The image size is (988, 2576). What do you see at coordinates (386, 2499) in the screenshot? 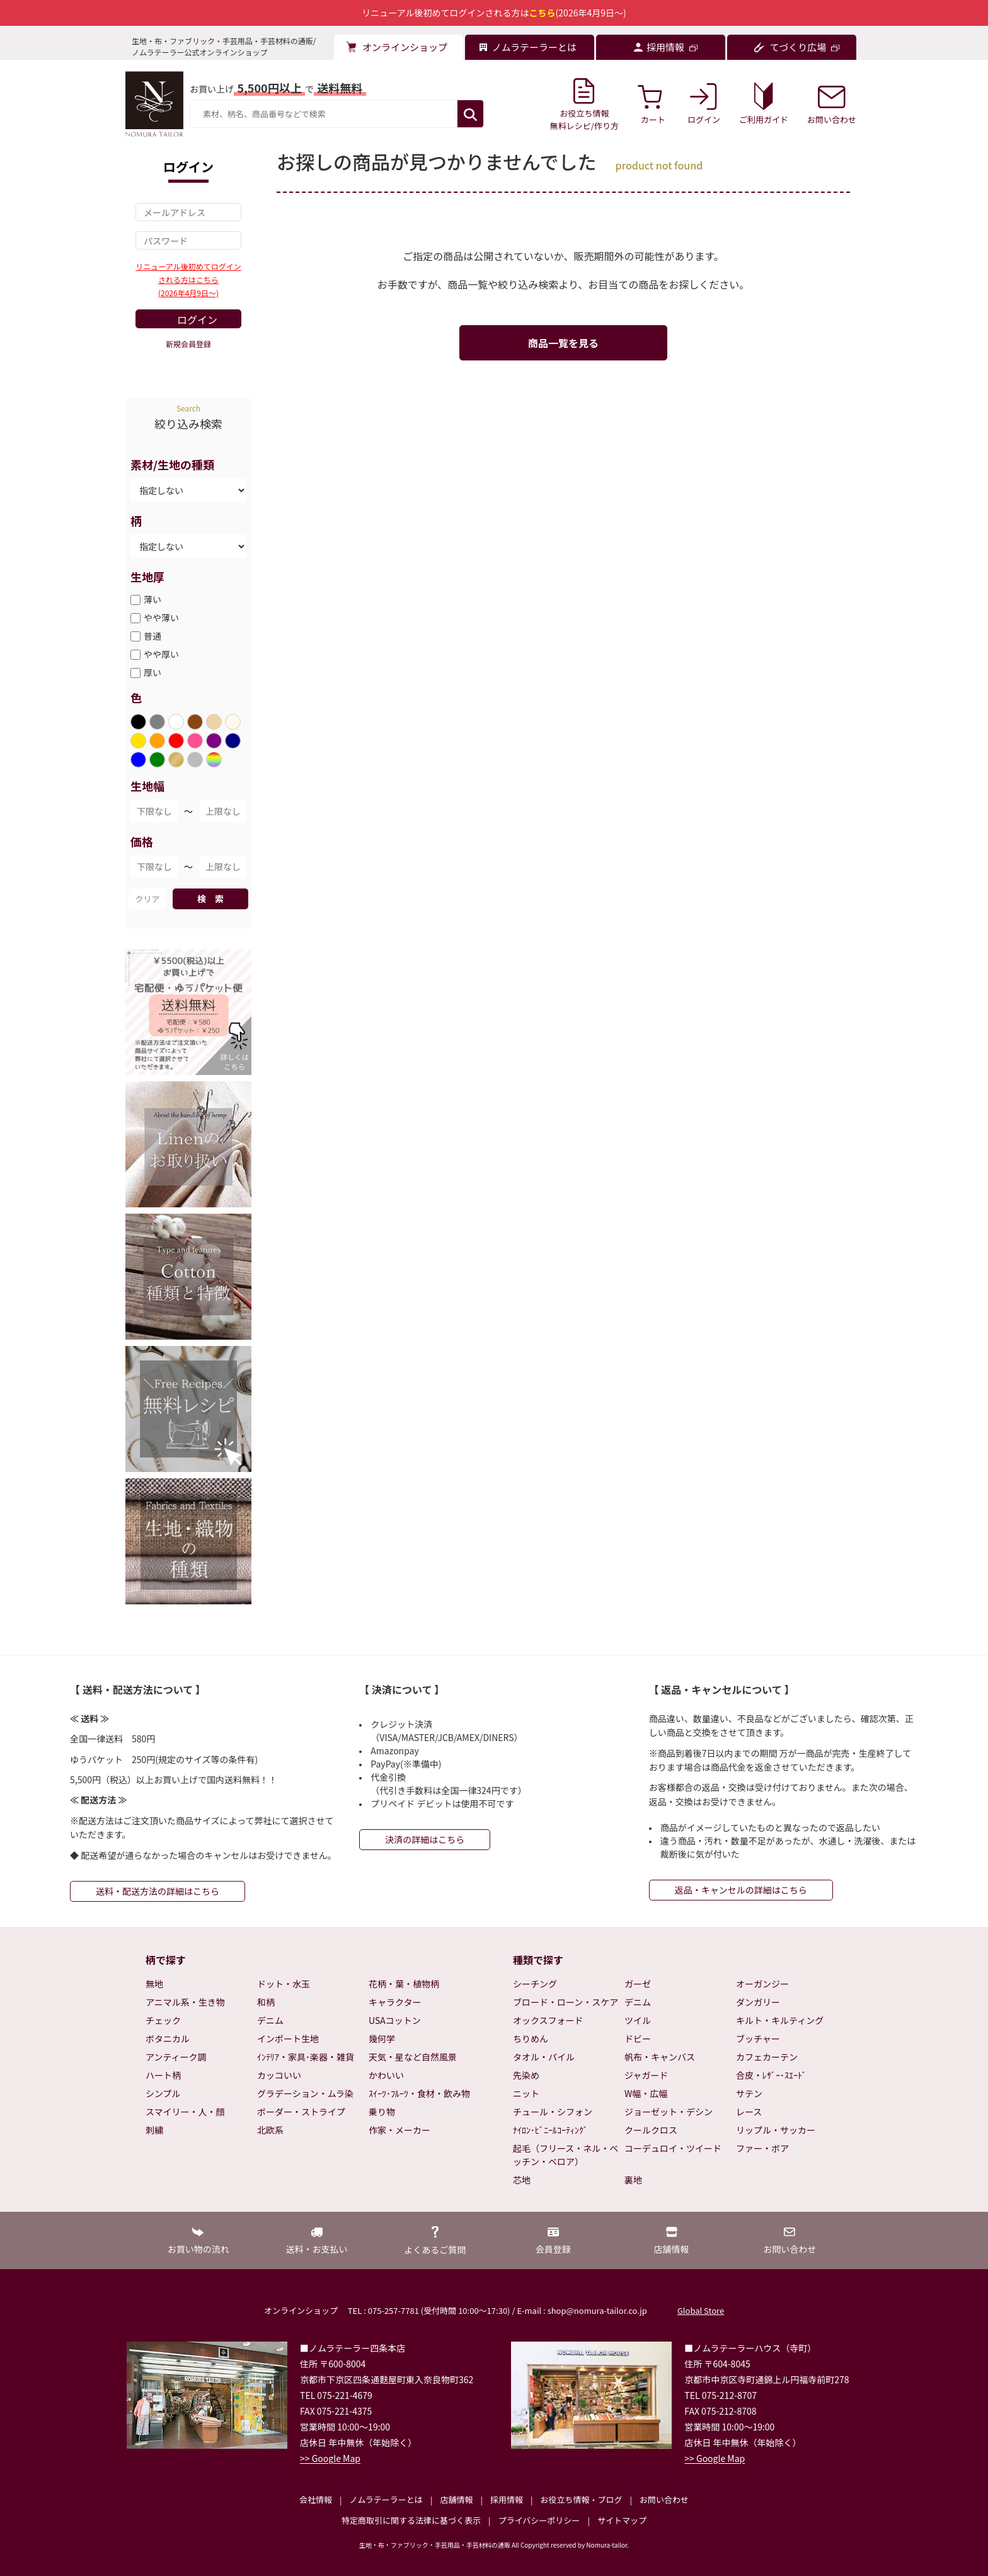
I see `ノムラテーラーとは` at bounding box center [386, 2499].